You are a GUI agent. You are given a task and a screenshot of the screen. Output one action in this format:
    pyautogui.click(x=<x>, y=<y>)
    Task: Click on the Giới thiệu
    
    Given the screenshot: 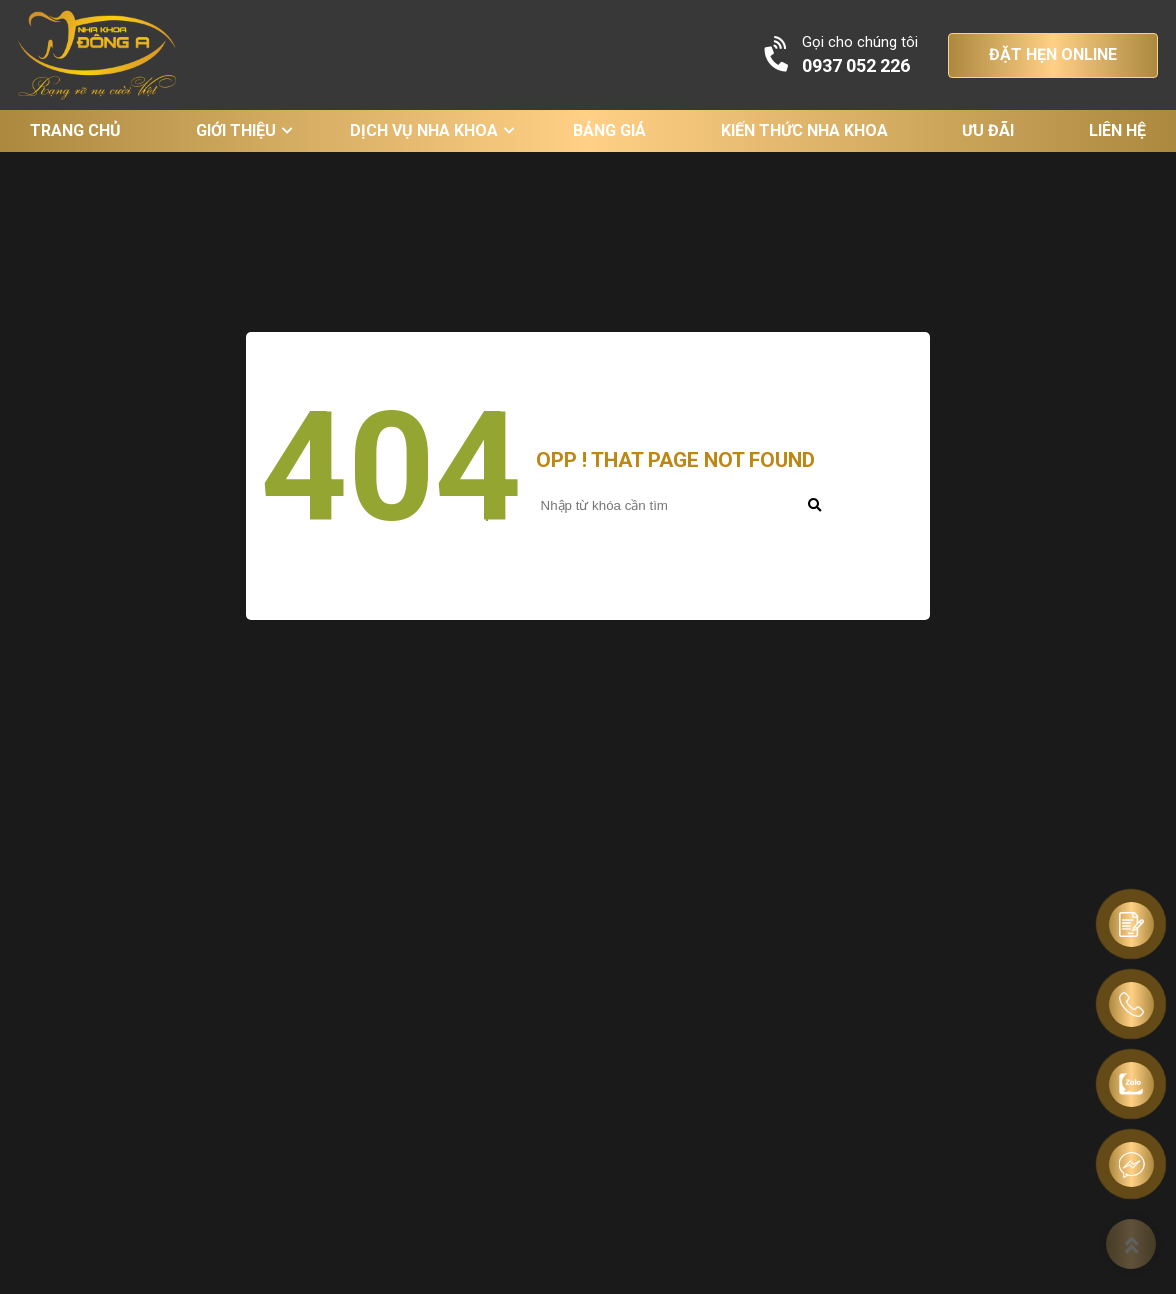 What is the action you would take?
    pyautogui.click(x=236, y=130)
    